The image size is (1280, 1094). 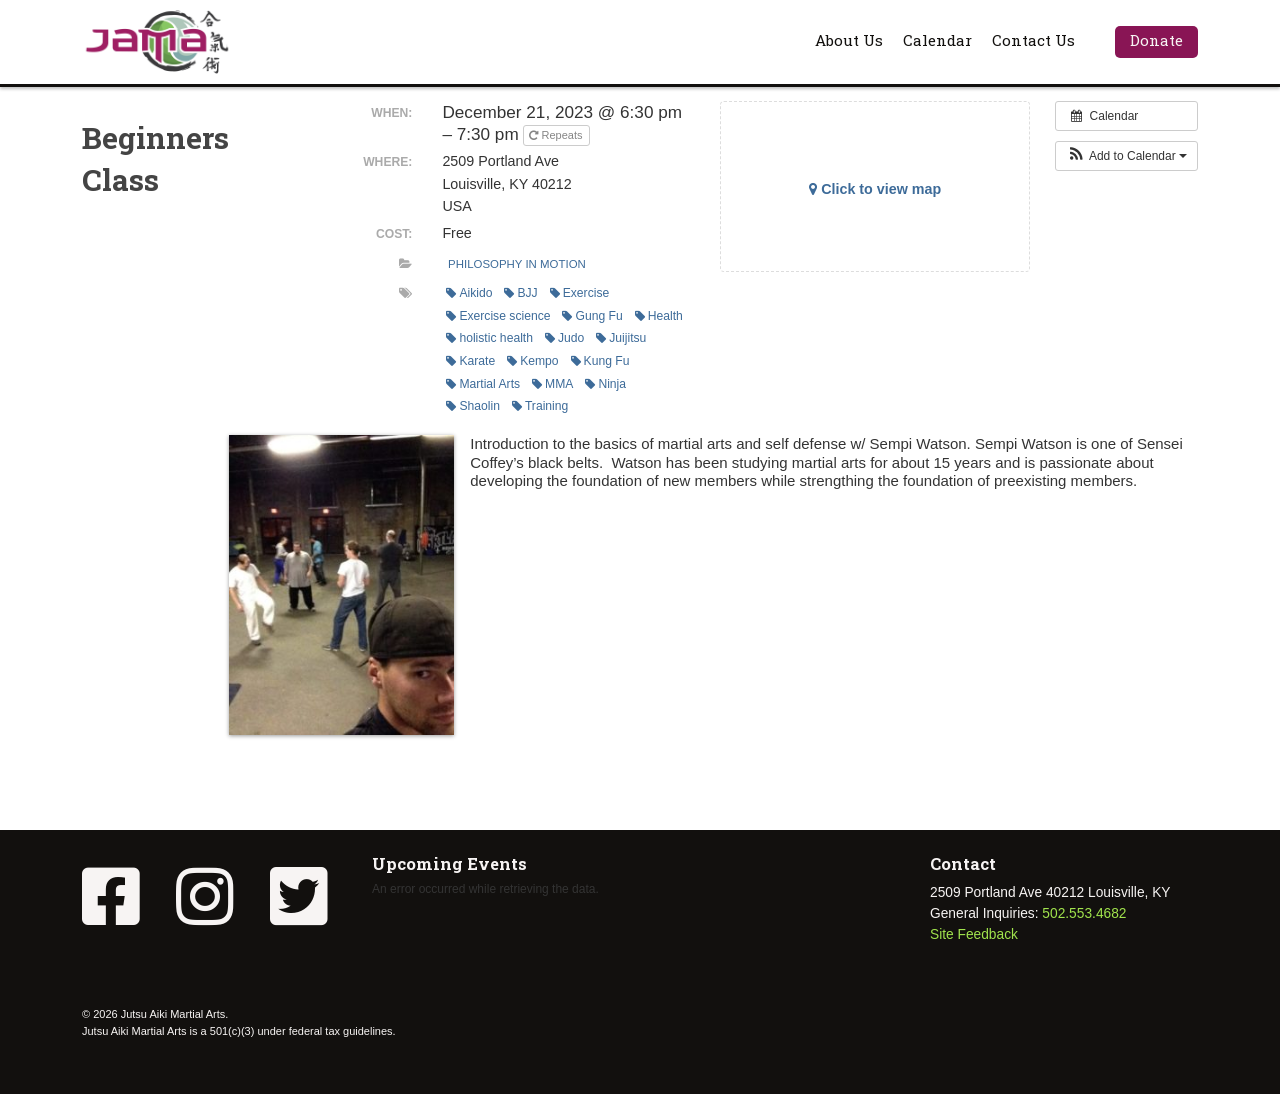 I want to click on [button], so click(x=1126, y=156).